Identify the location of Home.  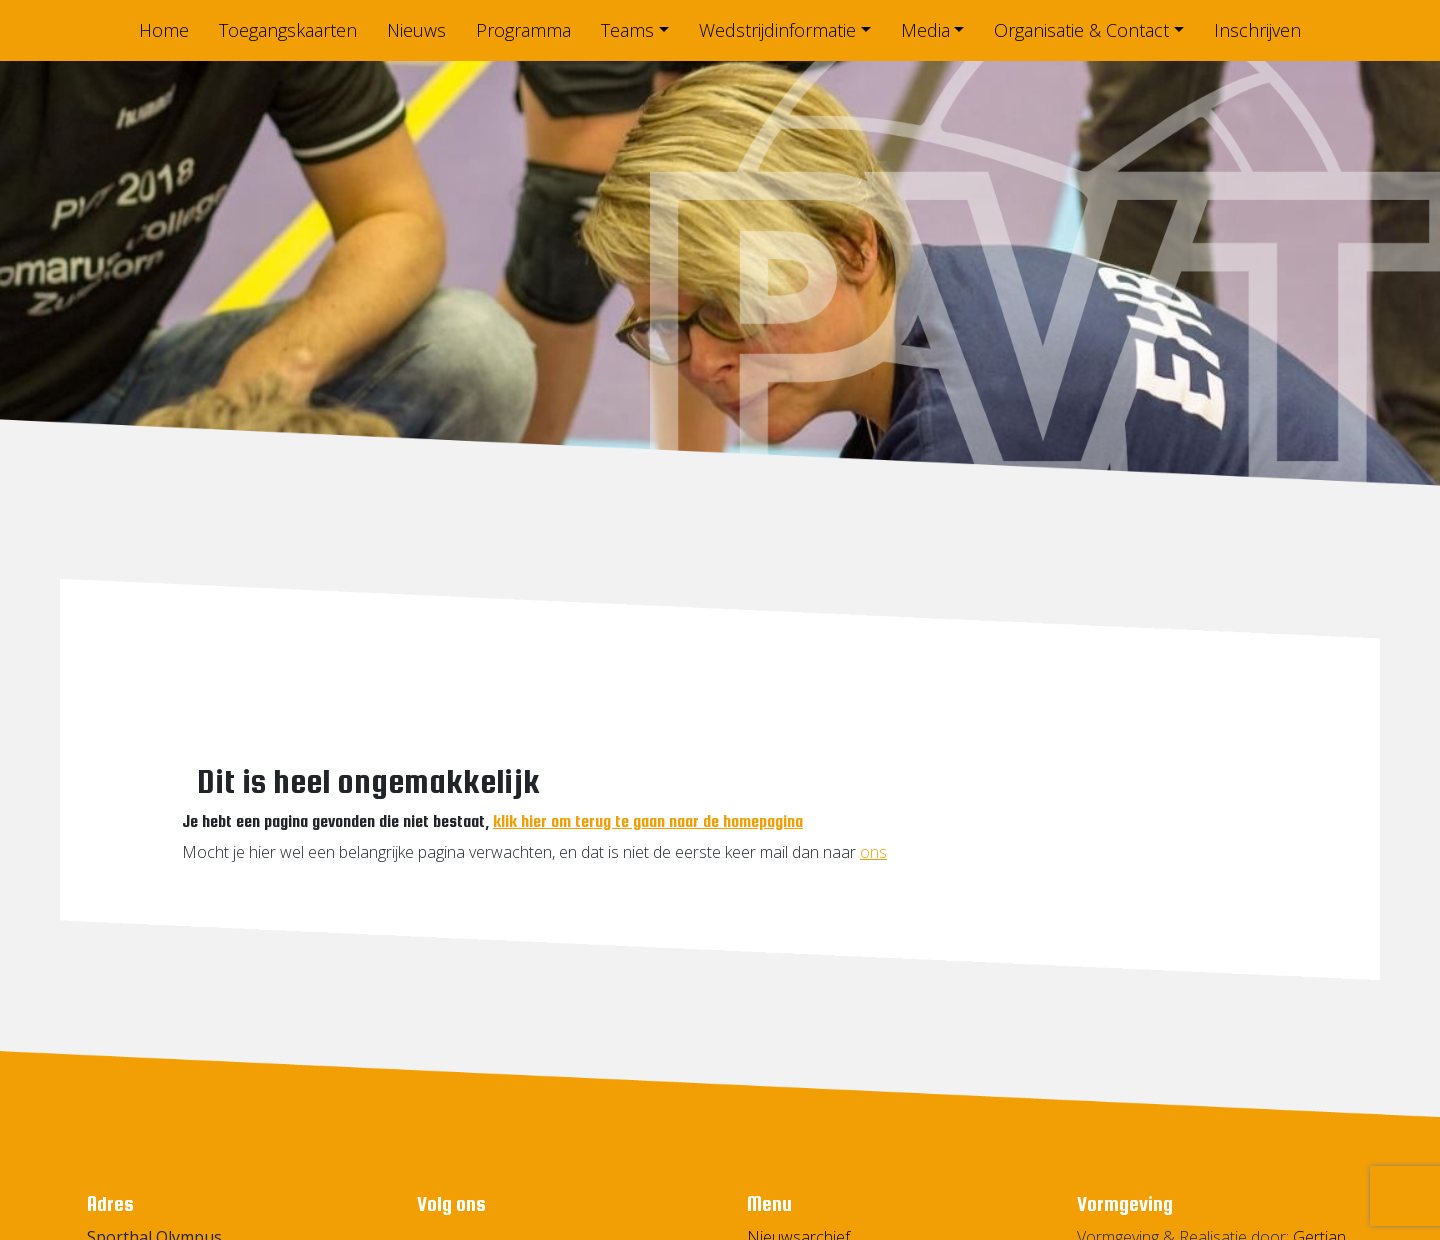
(164, 30).